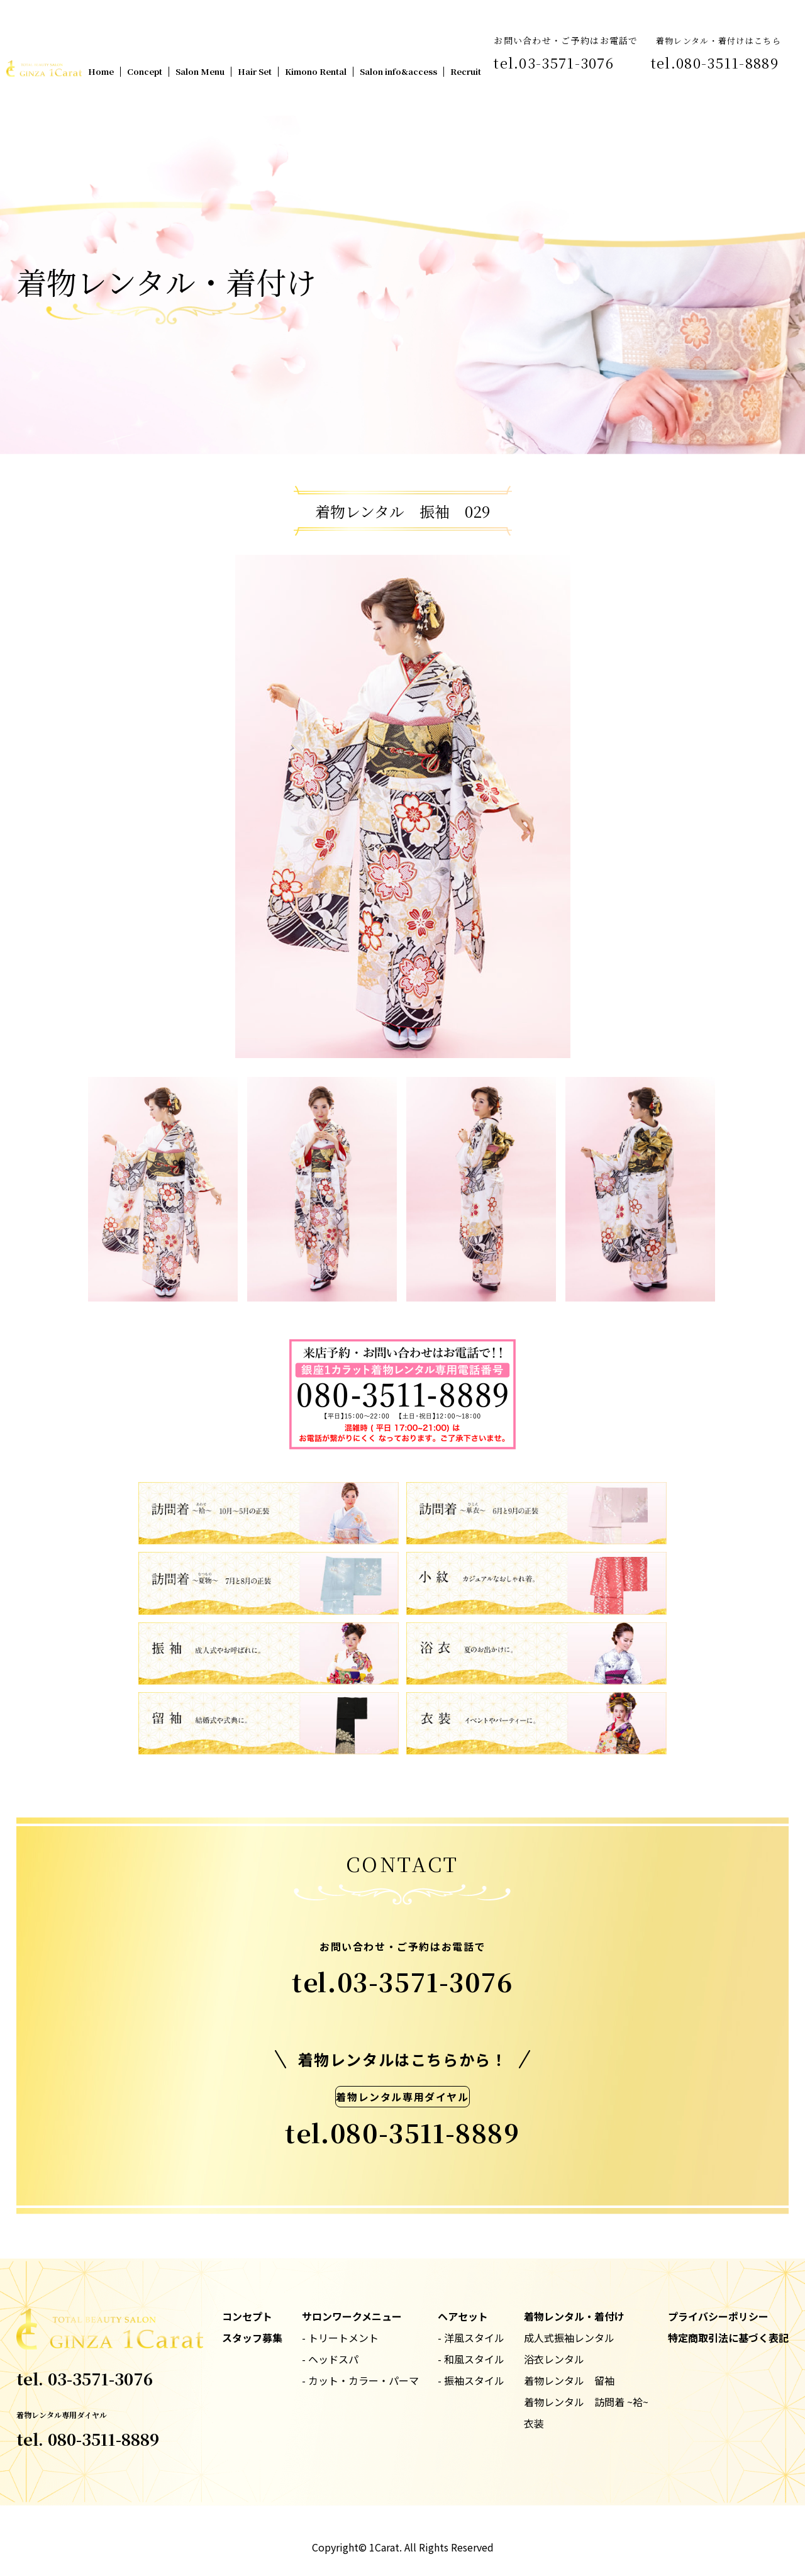 This screenshot has width=805, height=2576. I want to click on スタッフ募集, so click(252, 2337).